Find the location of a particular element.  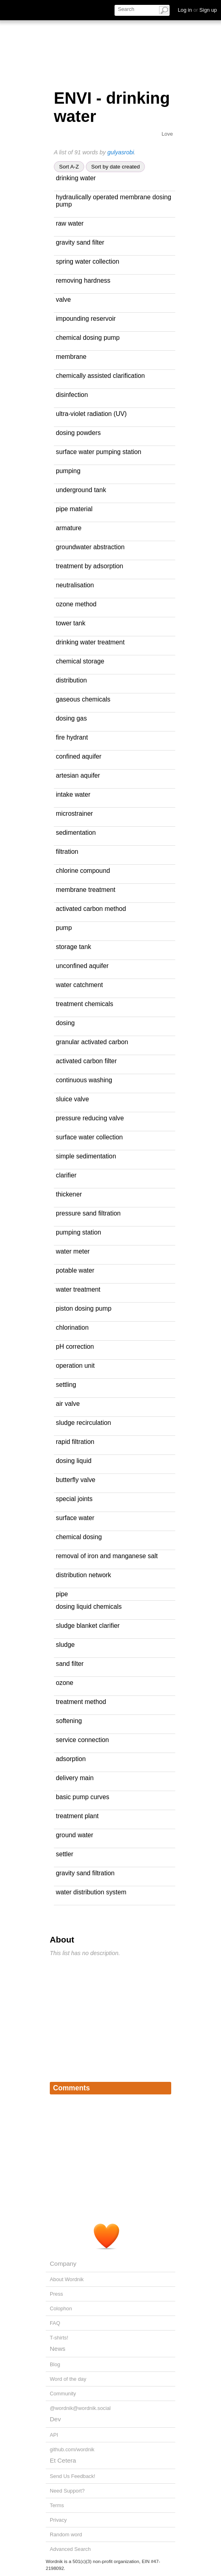

Dev is located at coordinates (55, 2419).